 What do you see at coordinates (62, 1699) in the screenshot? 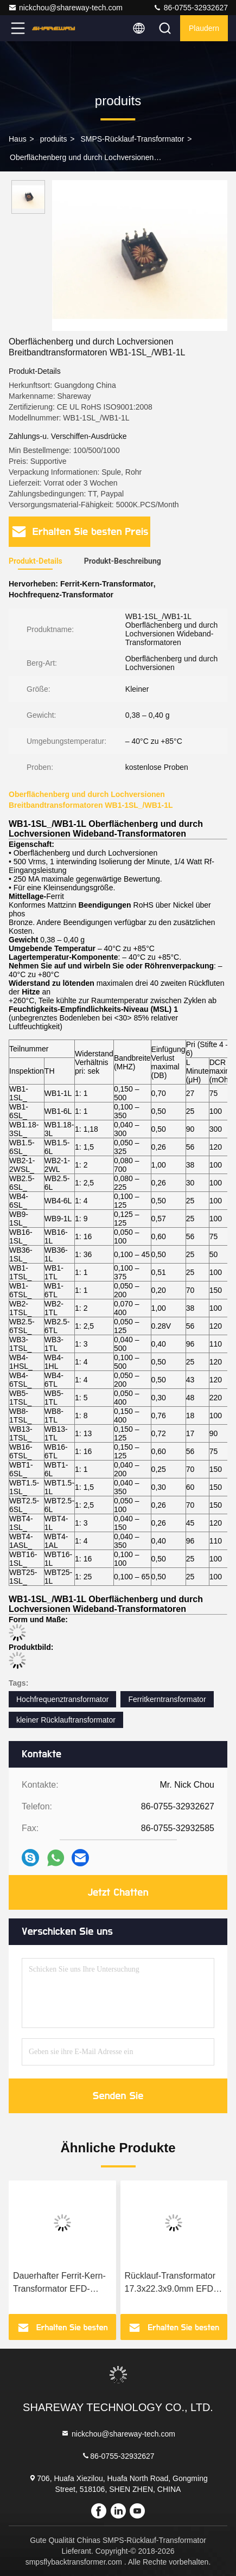
I see `Hochfrequenztransformator` at bounding box center [62, 1699].